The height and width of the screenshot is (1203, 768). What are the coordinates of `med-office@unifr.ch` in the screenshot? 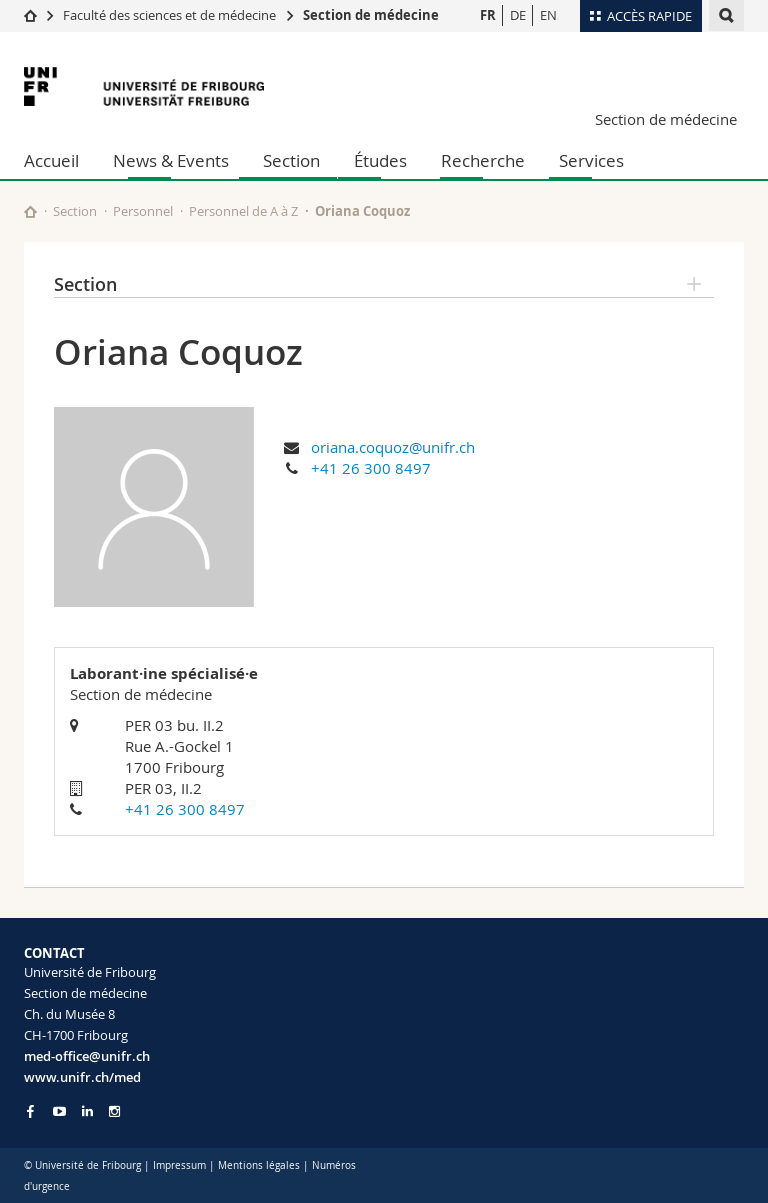 It's located at (87, 1056).